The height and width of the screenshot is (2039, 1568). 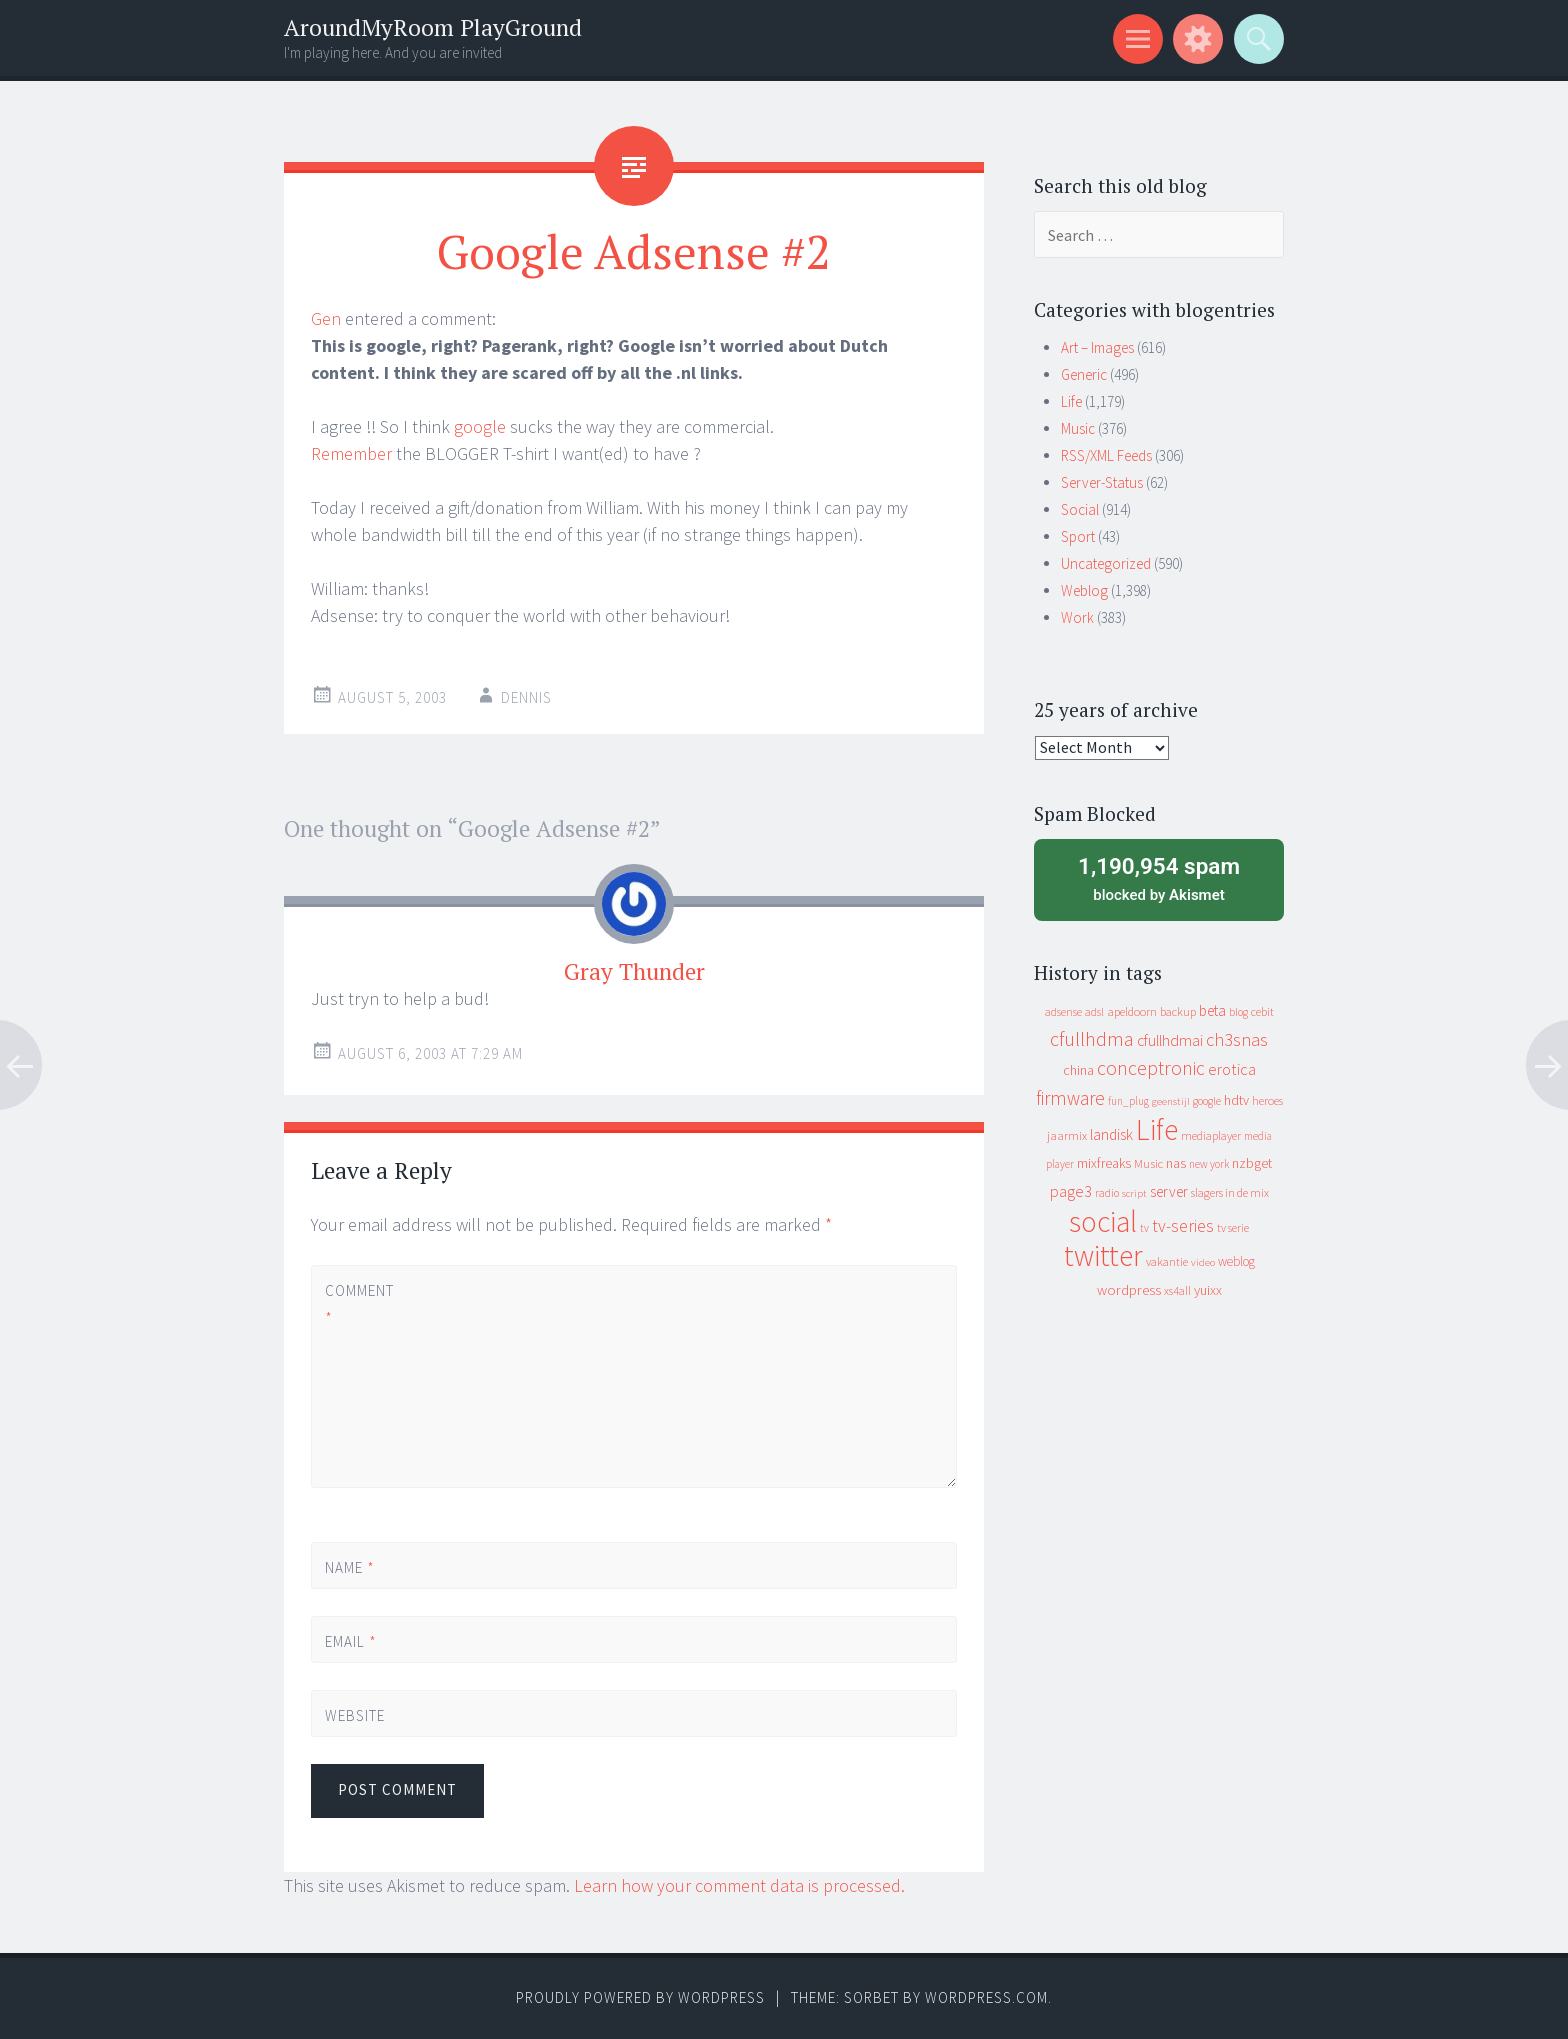 I want to click on Generic, so click(x=1084, y=374).